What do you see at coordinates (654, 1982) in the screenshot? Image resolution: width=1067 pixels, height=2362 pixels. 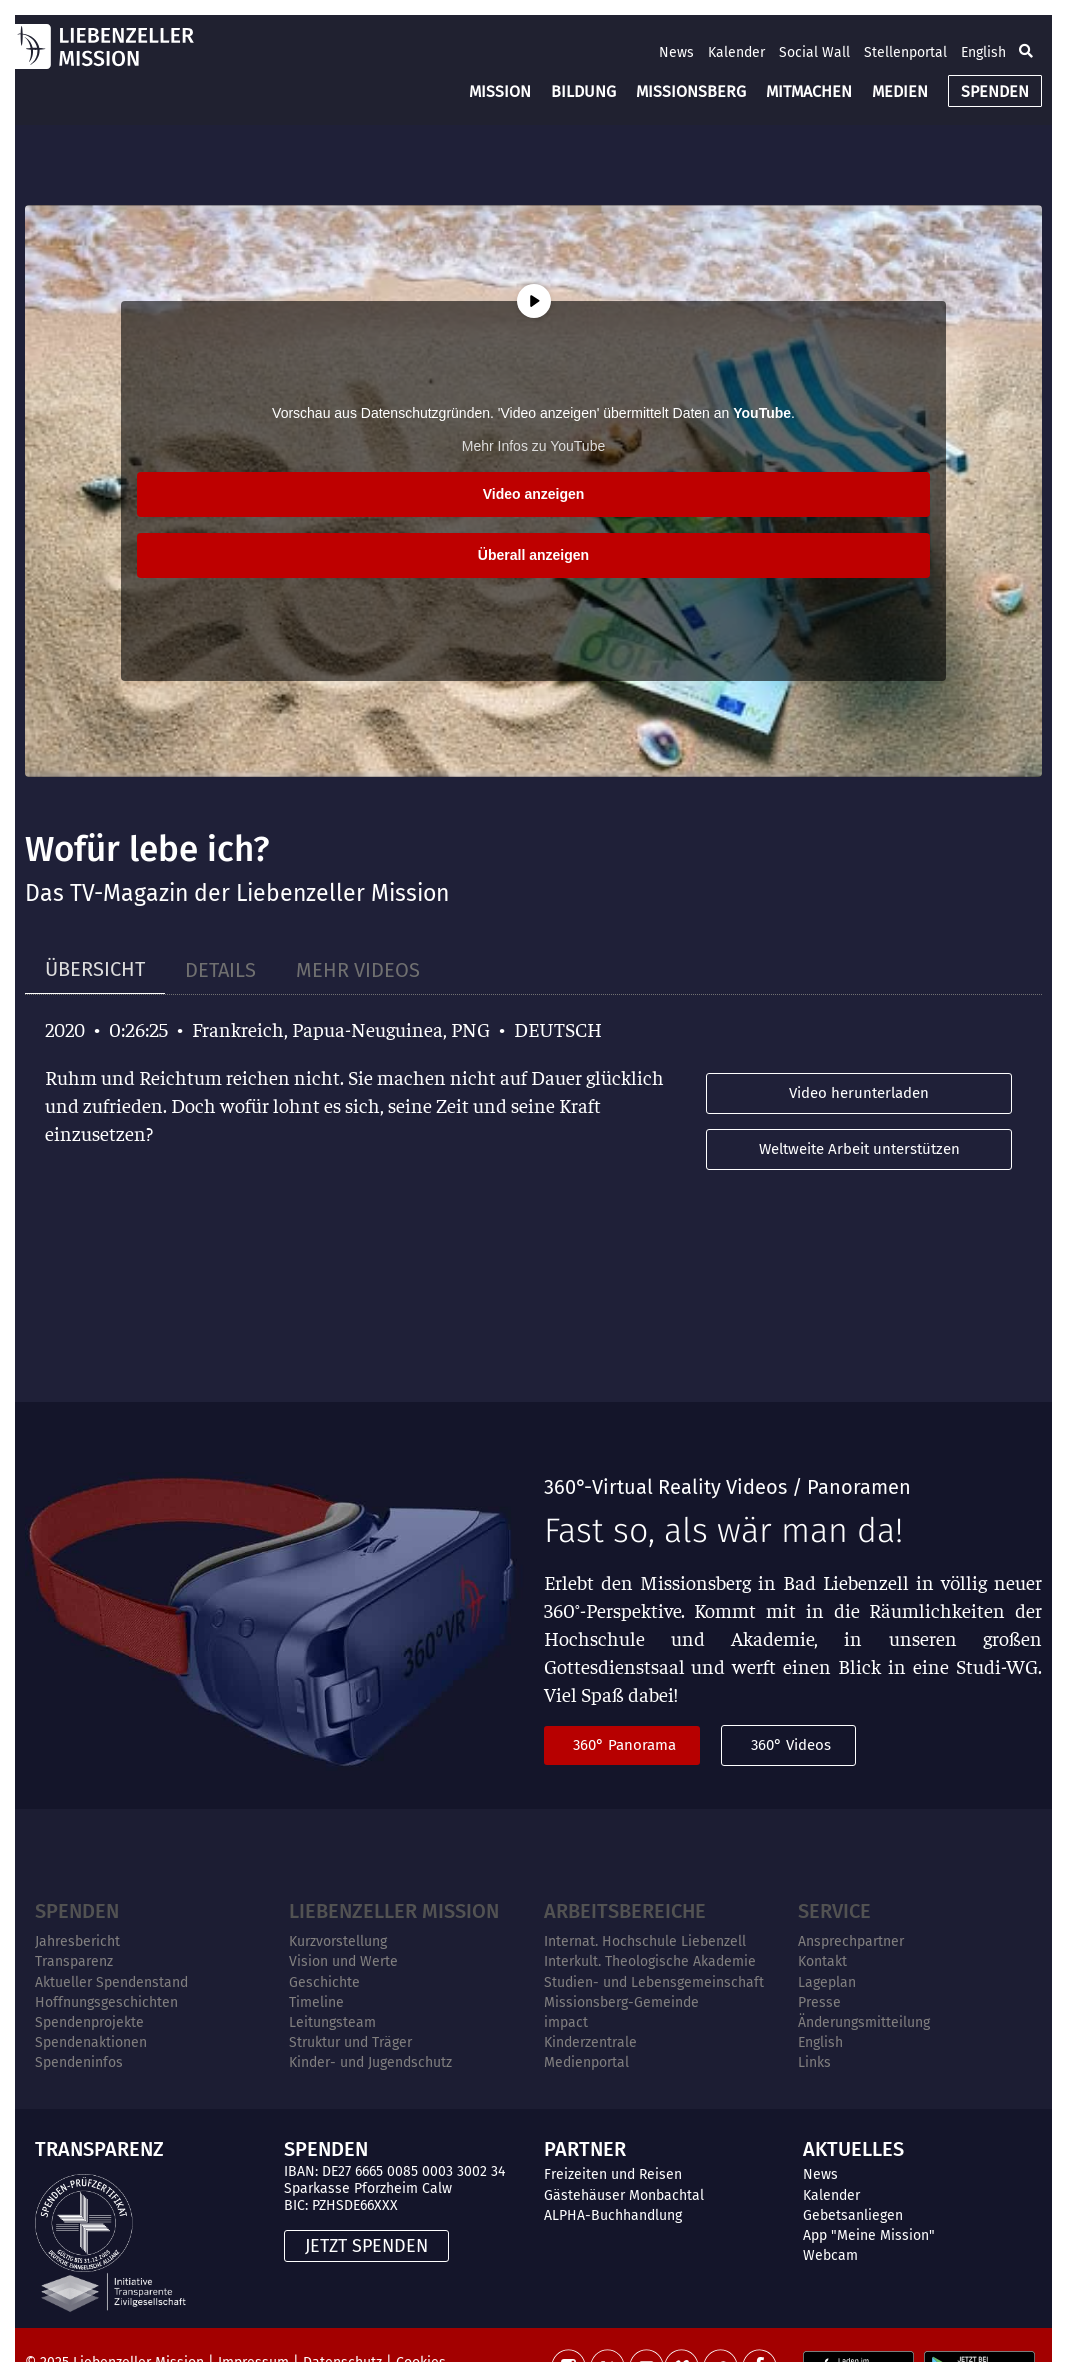 I see `Studien- und Lebensgemeinschaft` at bounding box center [654, 1982].